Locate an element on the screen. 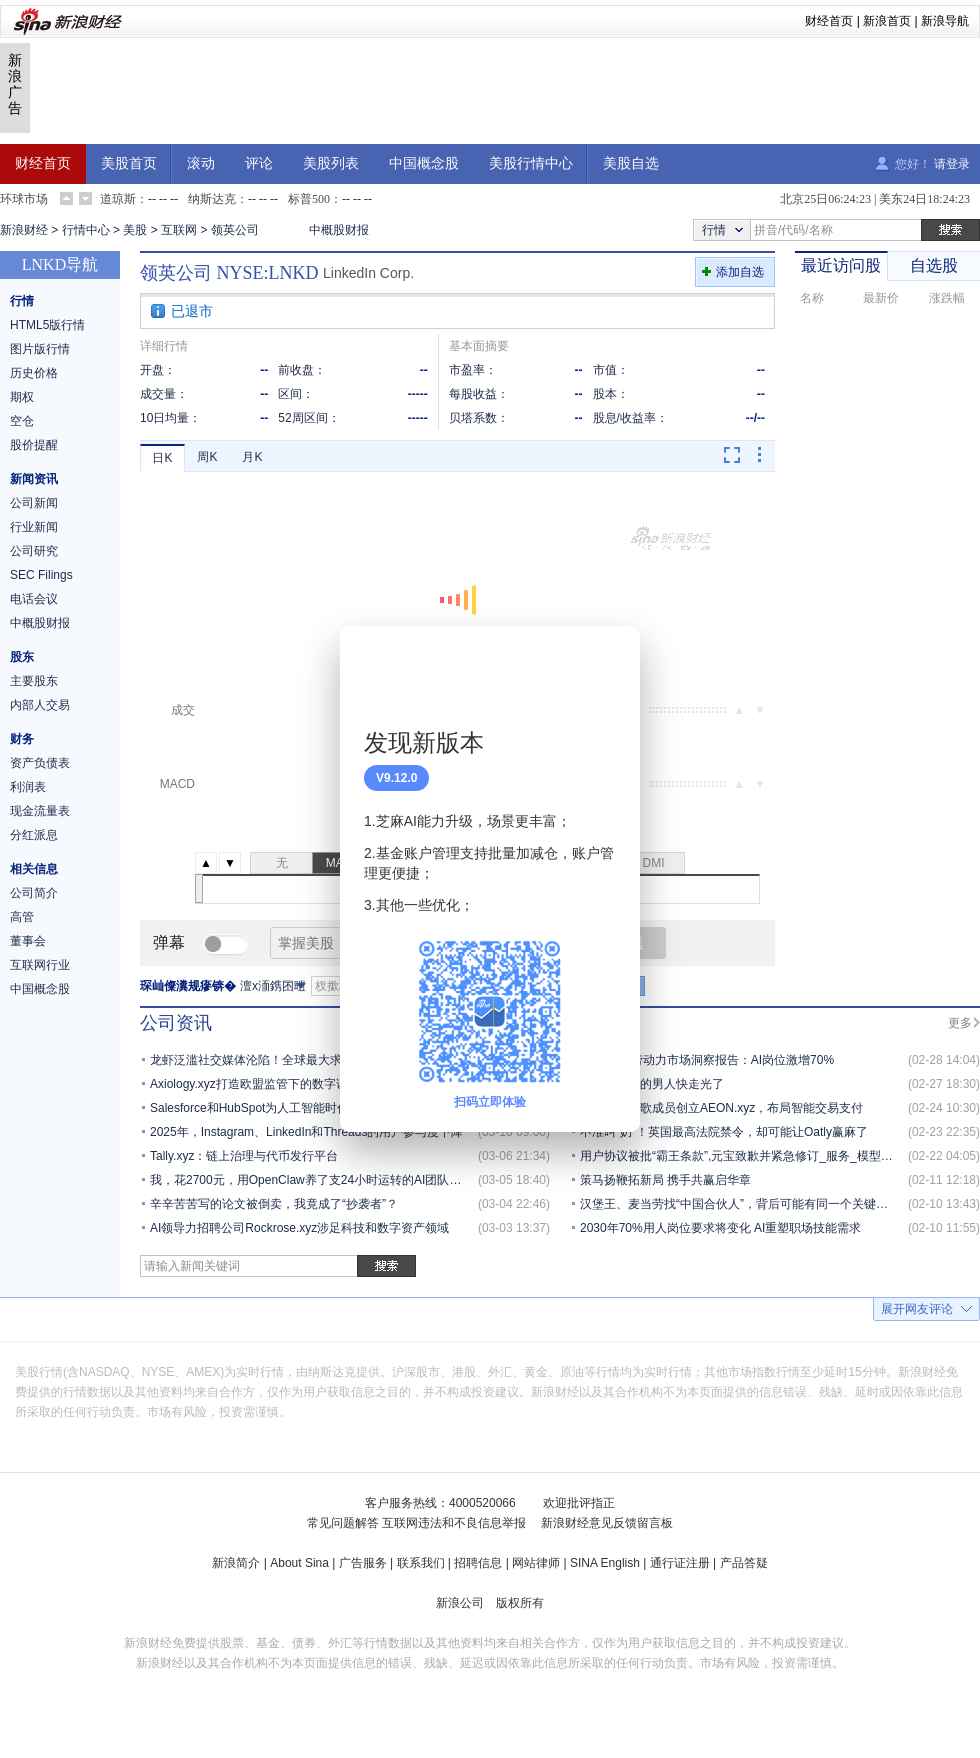 This screenshot has width=980, height=1758. 周K is located at coordinates (207, 457).